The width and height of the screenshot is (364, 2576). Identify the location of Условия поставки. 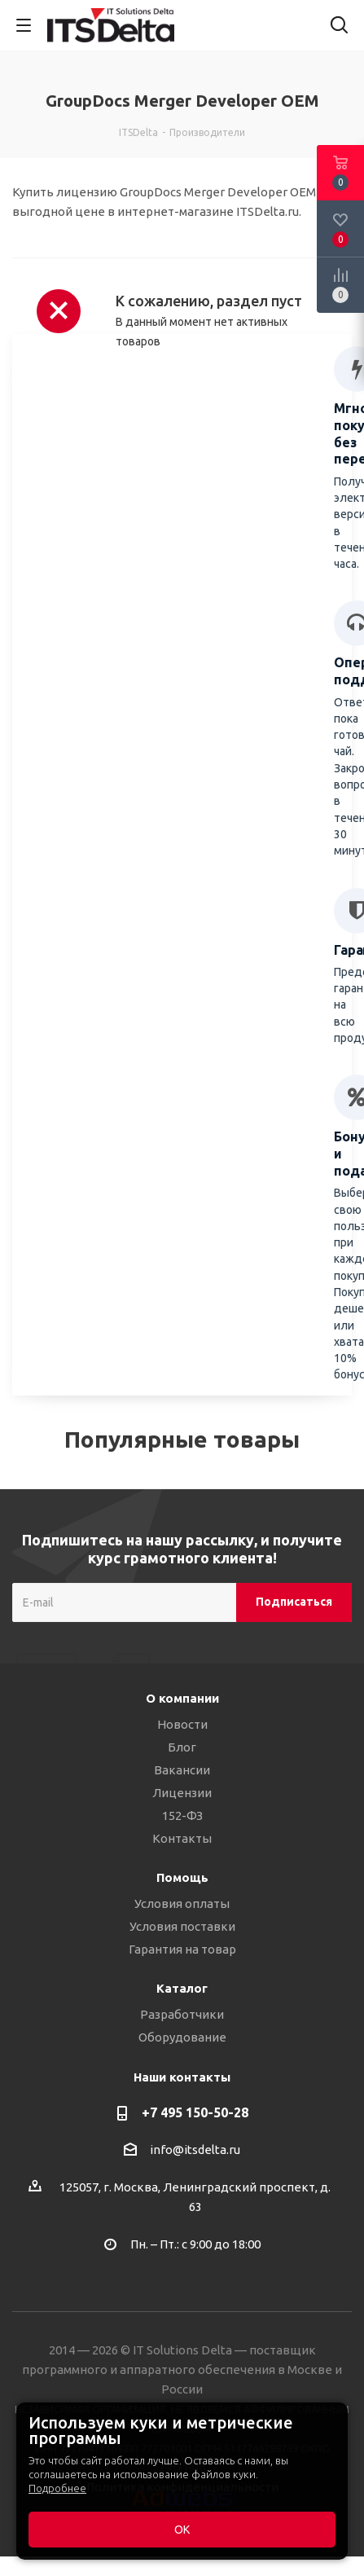
(182, 1926).